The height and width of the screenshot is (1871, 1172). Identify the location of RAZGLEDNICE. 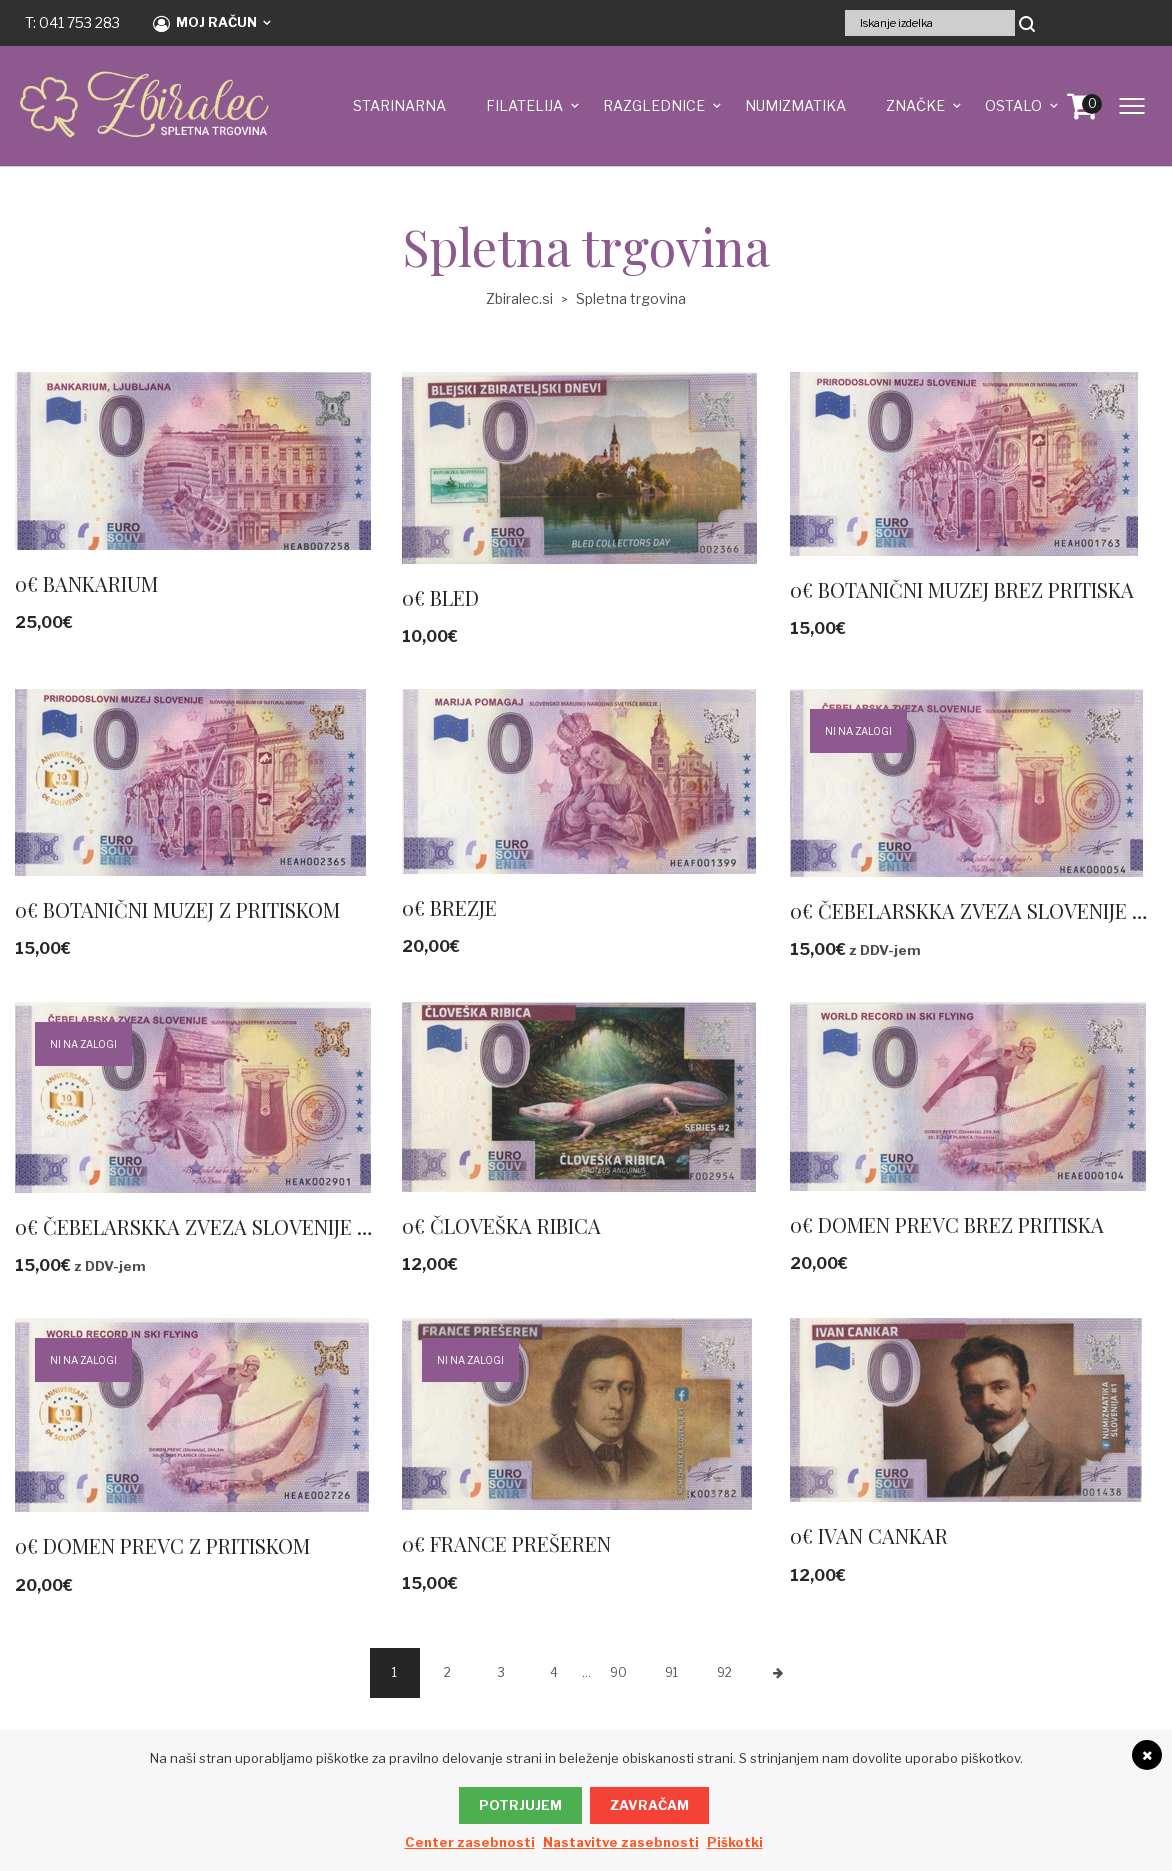
(654, 105).